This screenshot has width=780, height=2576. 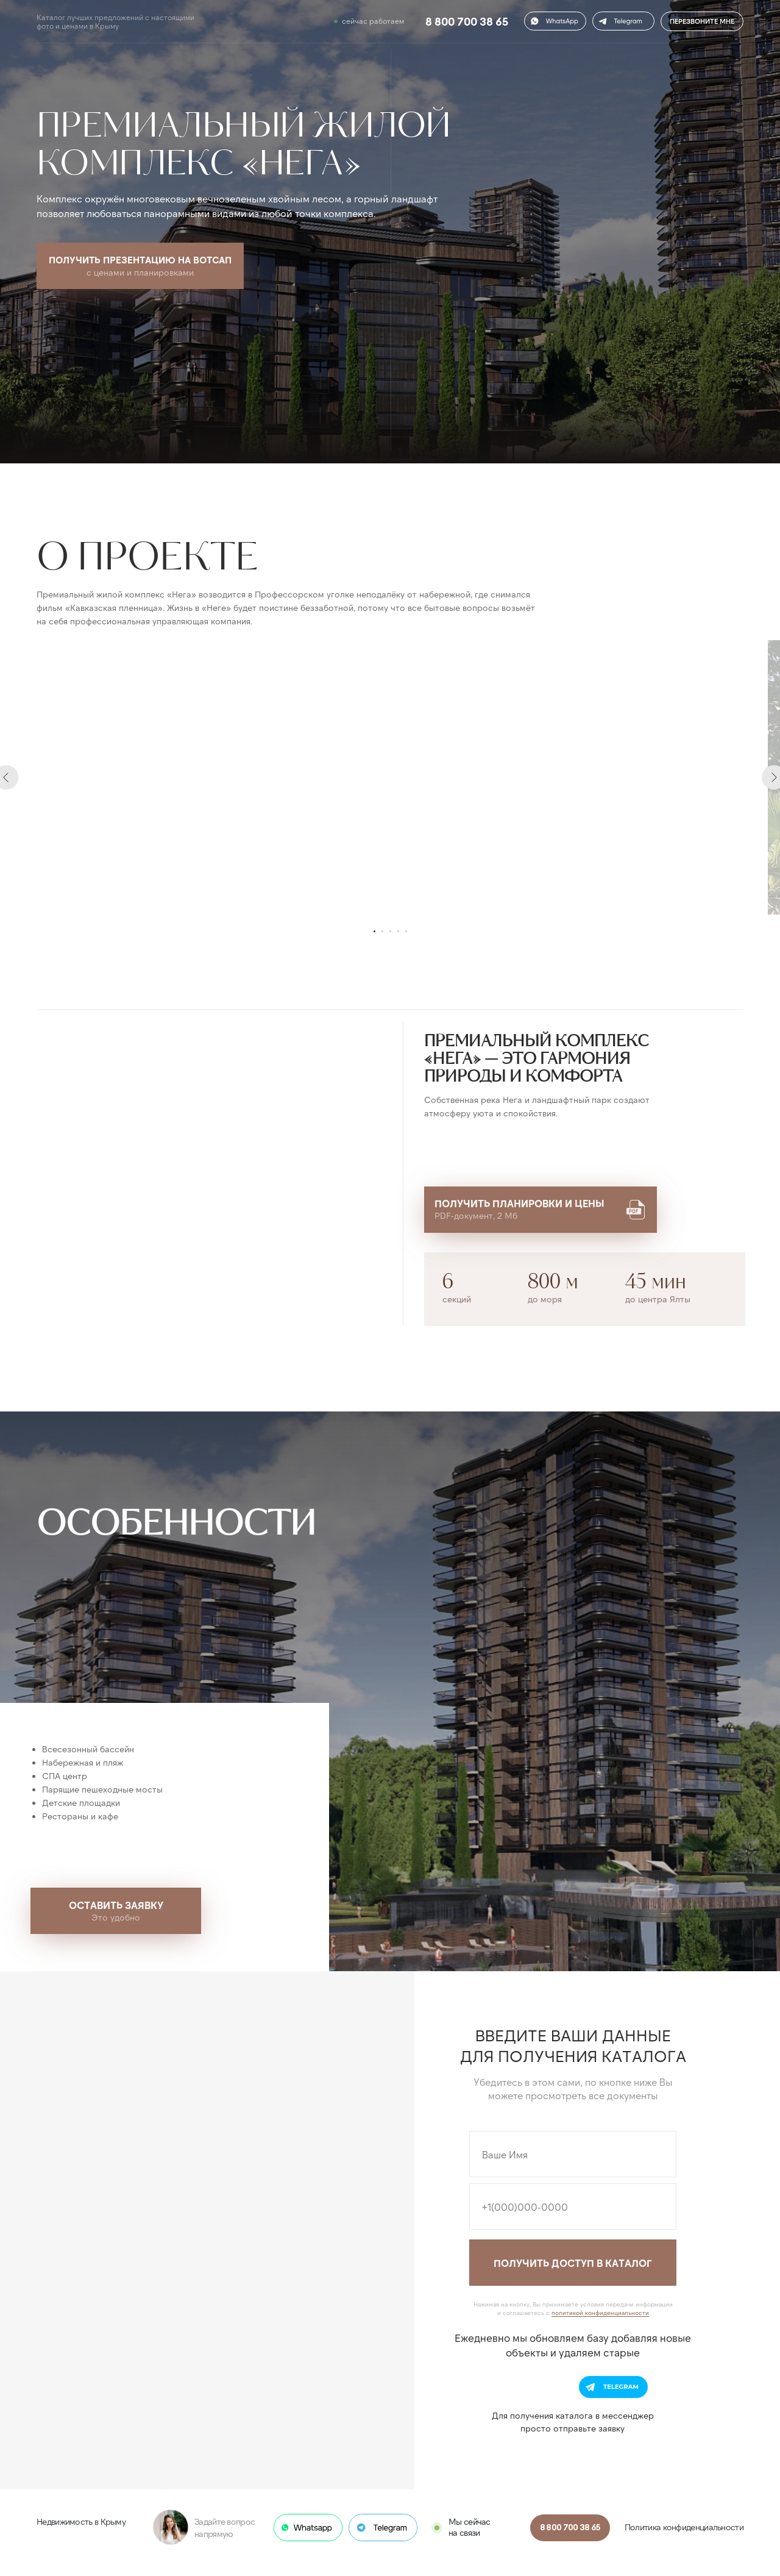 What do you see at coordinates (573, 2263) in the screenshot?
I see `ПОЛУЧИТЬ ДОСТУП В КАТАЛОГ` at bounding box center [573, 2263].